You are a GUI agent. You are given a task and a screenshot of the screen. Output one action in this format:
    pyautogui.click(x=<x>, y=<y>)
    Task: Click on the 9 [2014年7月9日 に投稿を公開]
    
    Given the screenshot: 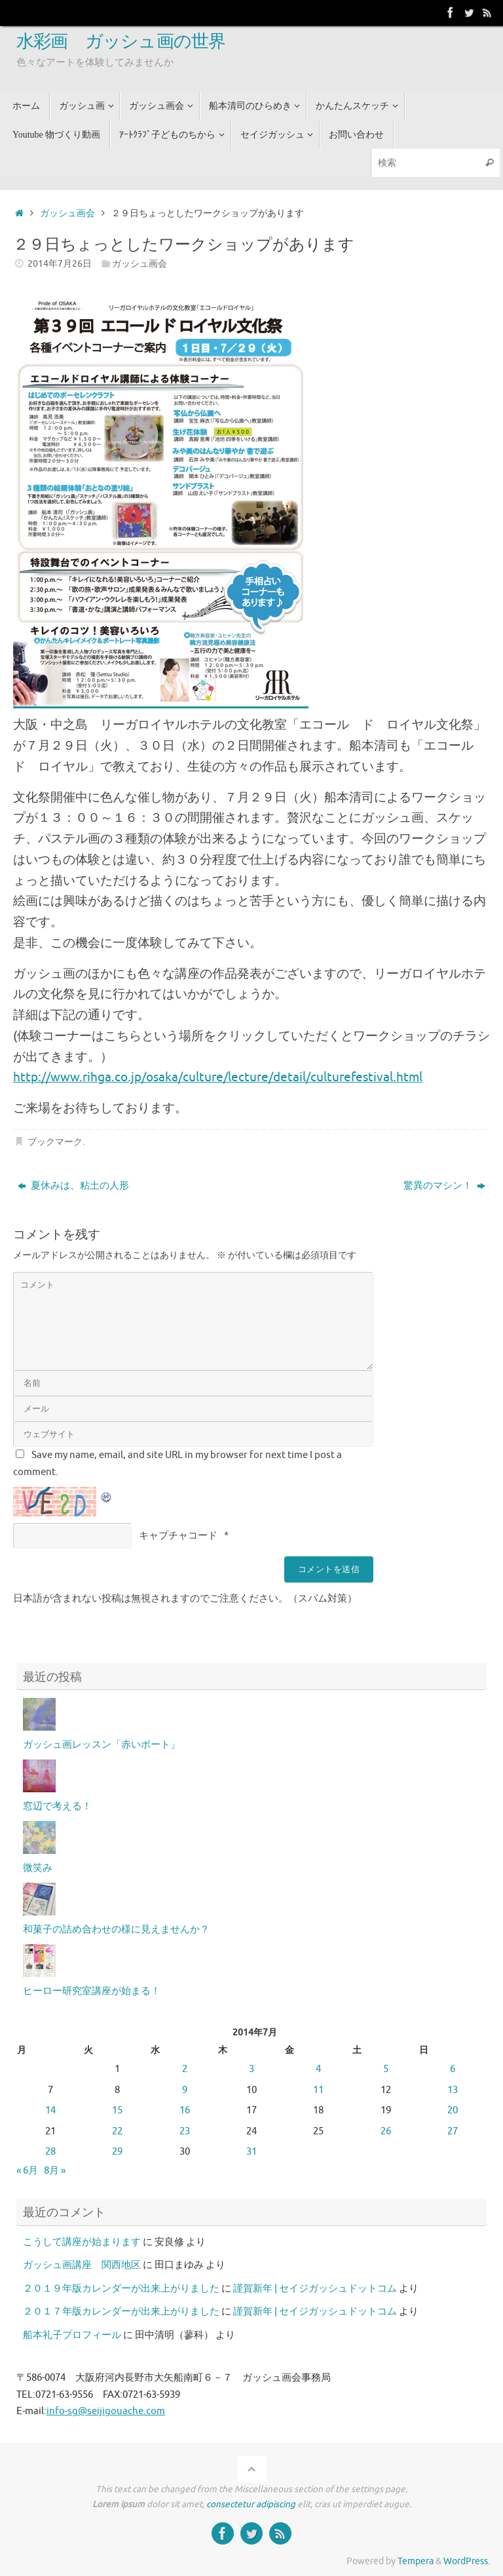 What is the action you would take?
    pyautogui.click(x=184, y=2090)
    